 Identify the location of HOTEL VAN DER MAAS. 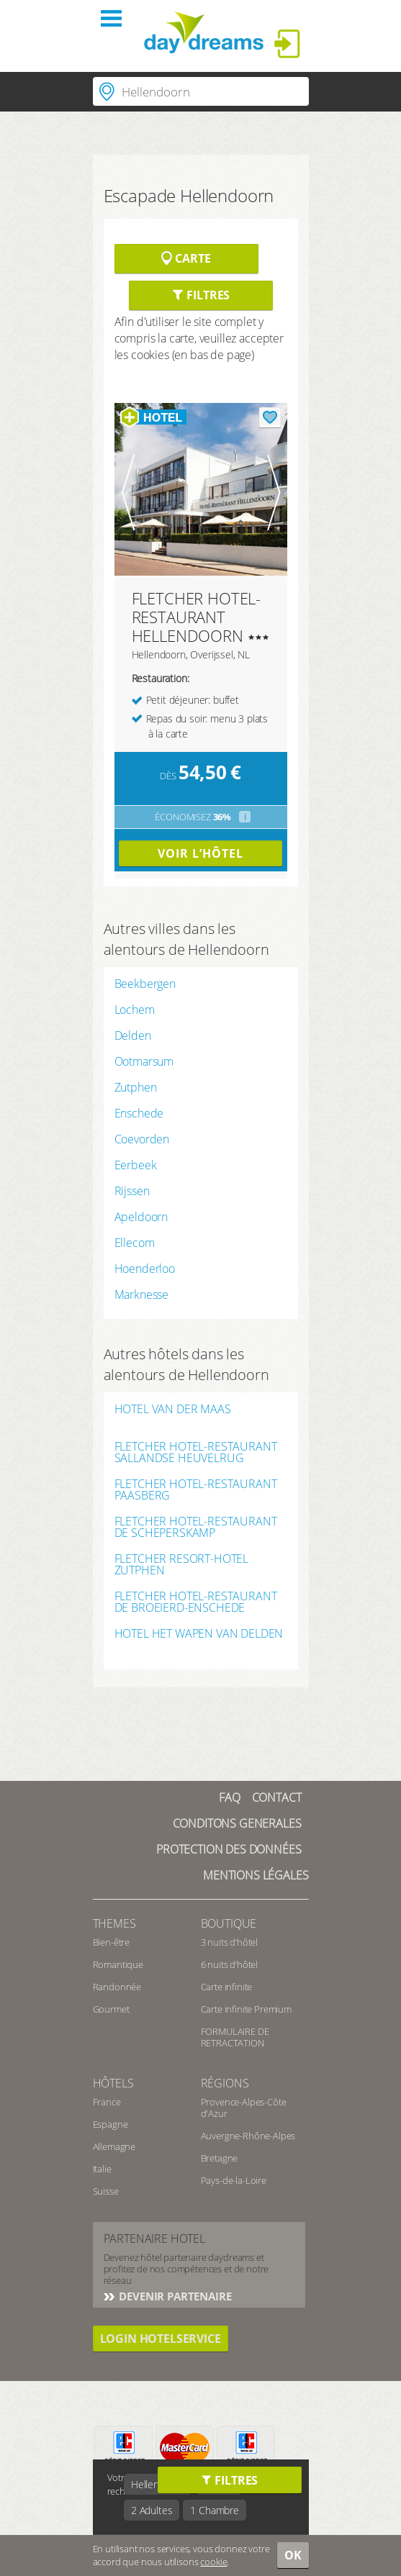
(172, 1410).